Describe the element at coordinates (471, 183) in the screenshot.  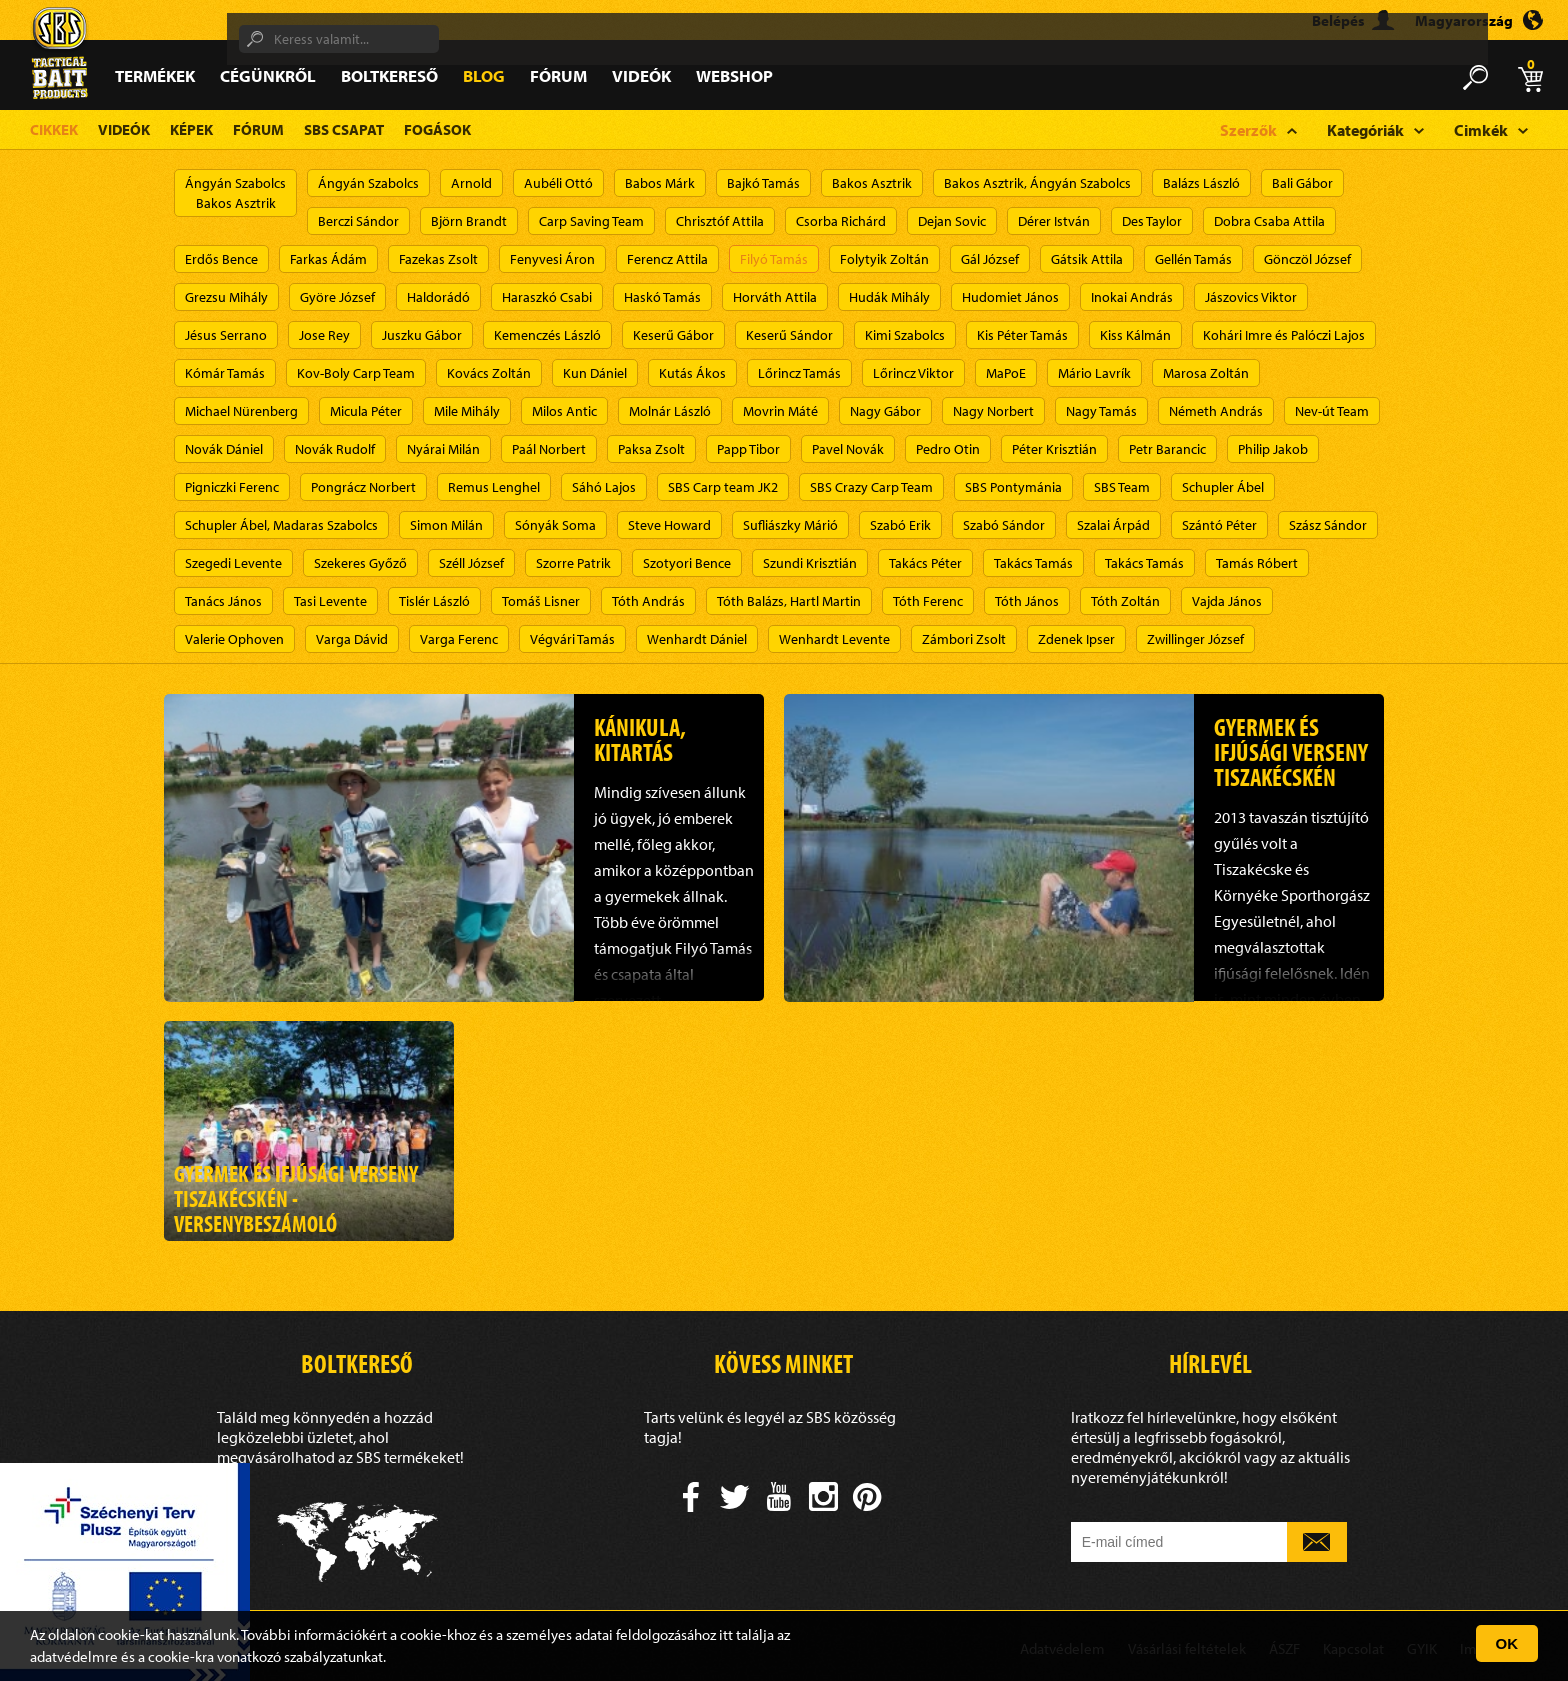
I see `Arnold` at that location.